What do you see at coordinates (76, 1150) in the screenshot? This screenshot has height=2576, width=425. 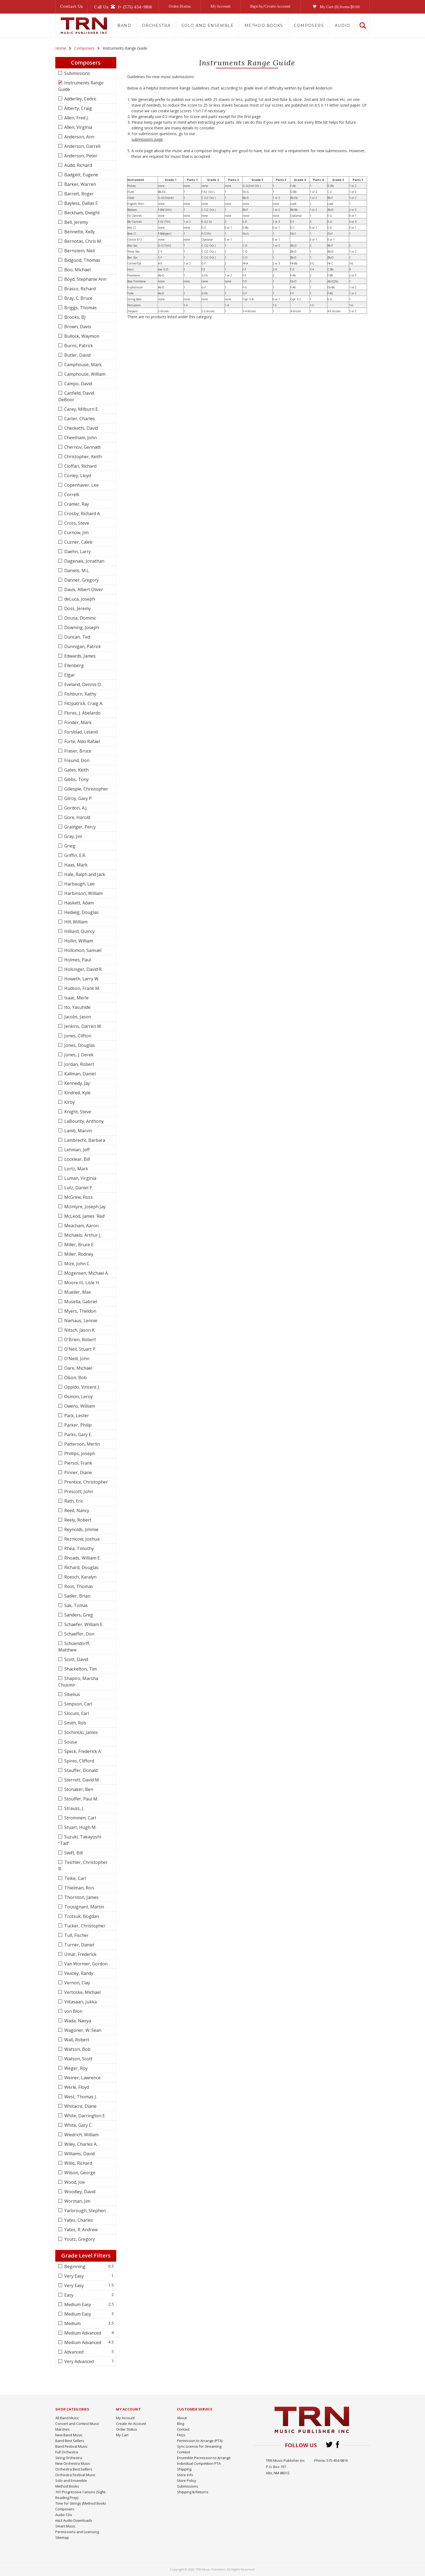 I see `Lehman, Jeff` at bounding box center [76, 1150].